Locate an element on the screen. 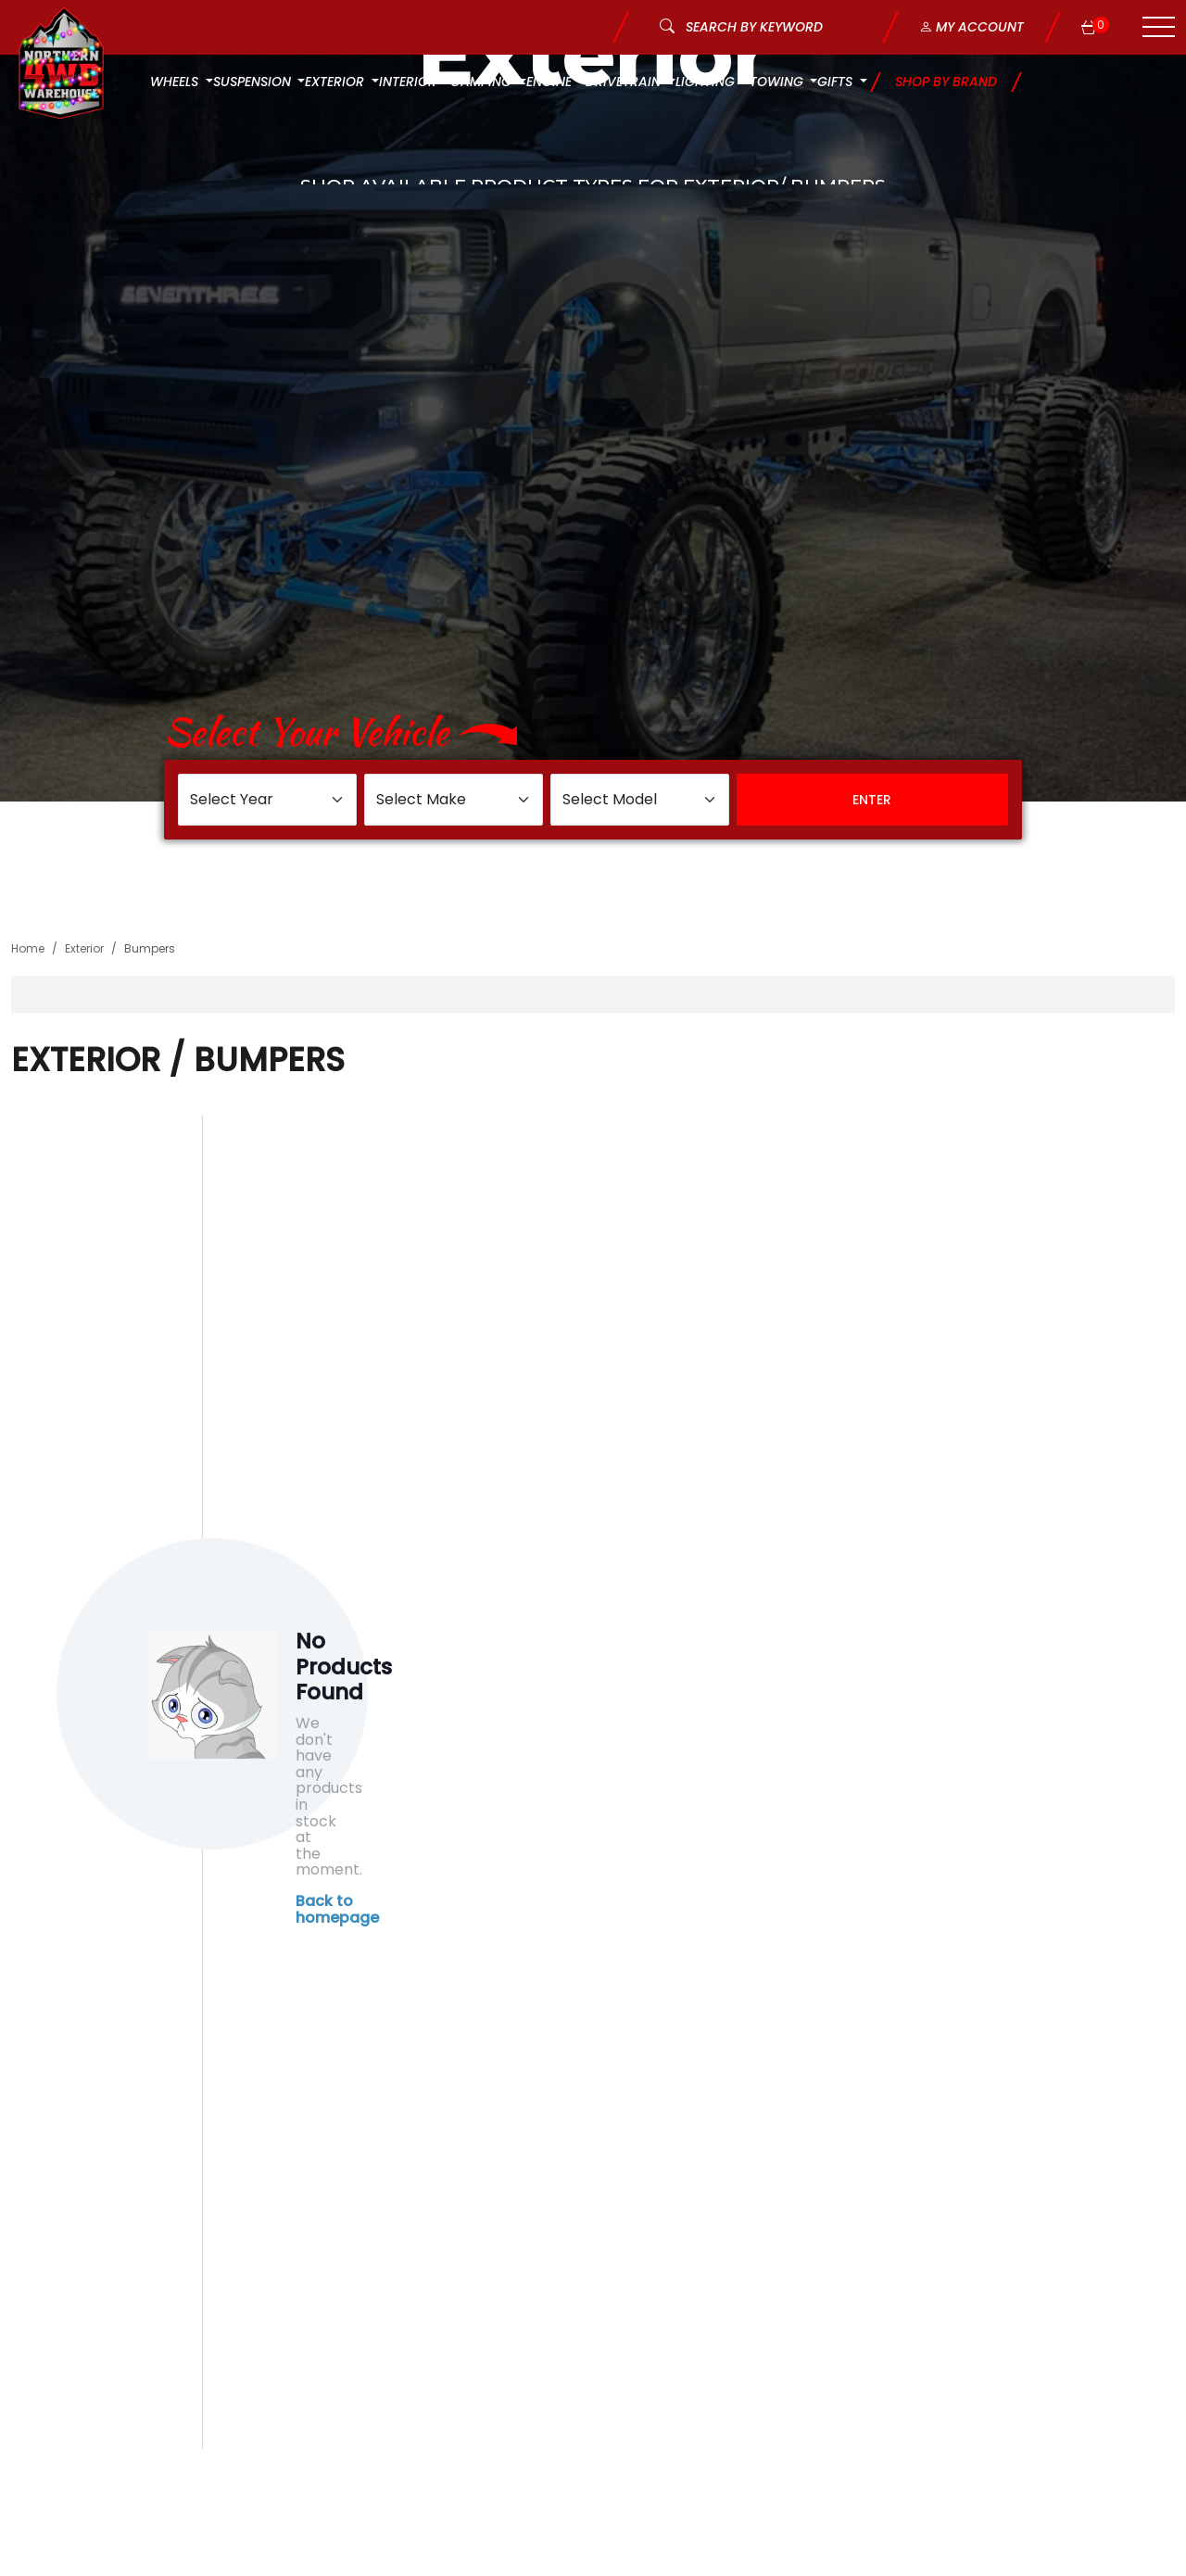 The width and height of the screenshot is (1186, 2576). Gifts [button] is located at coordinates (836, 81).